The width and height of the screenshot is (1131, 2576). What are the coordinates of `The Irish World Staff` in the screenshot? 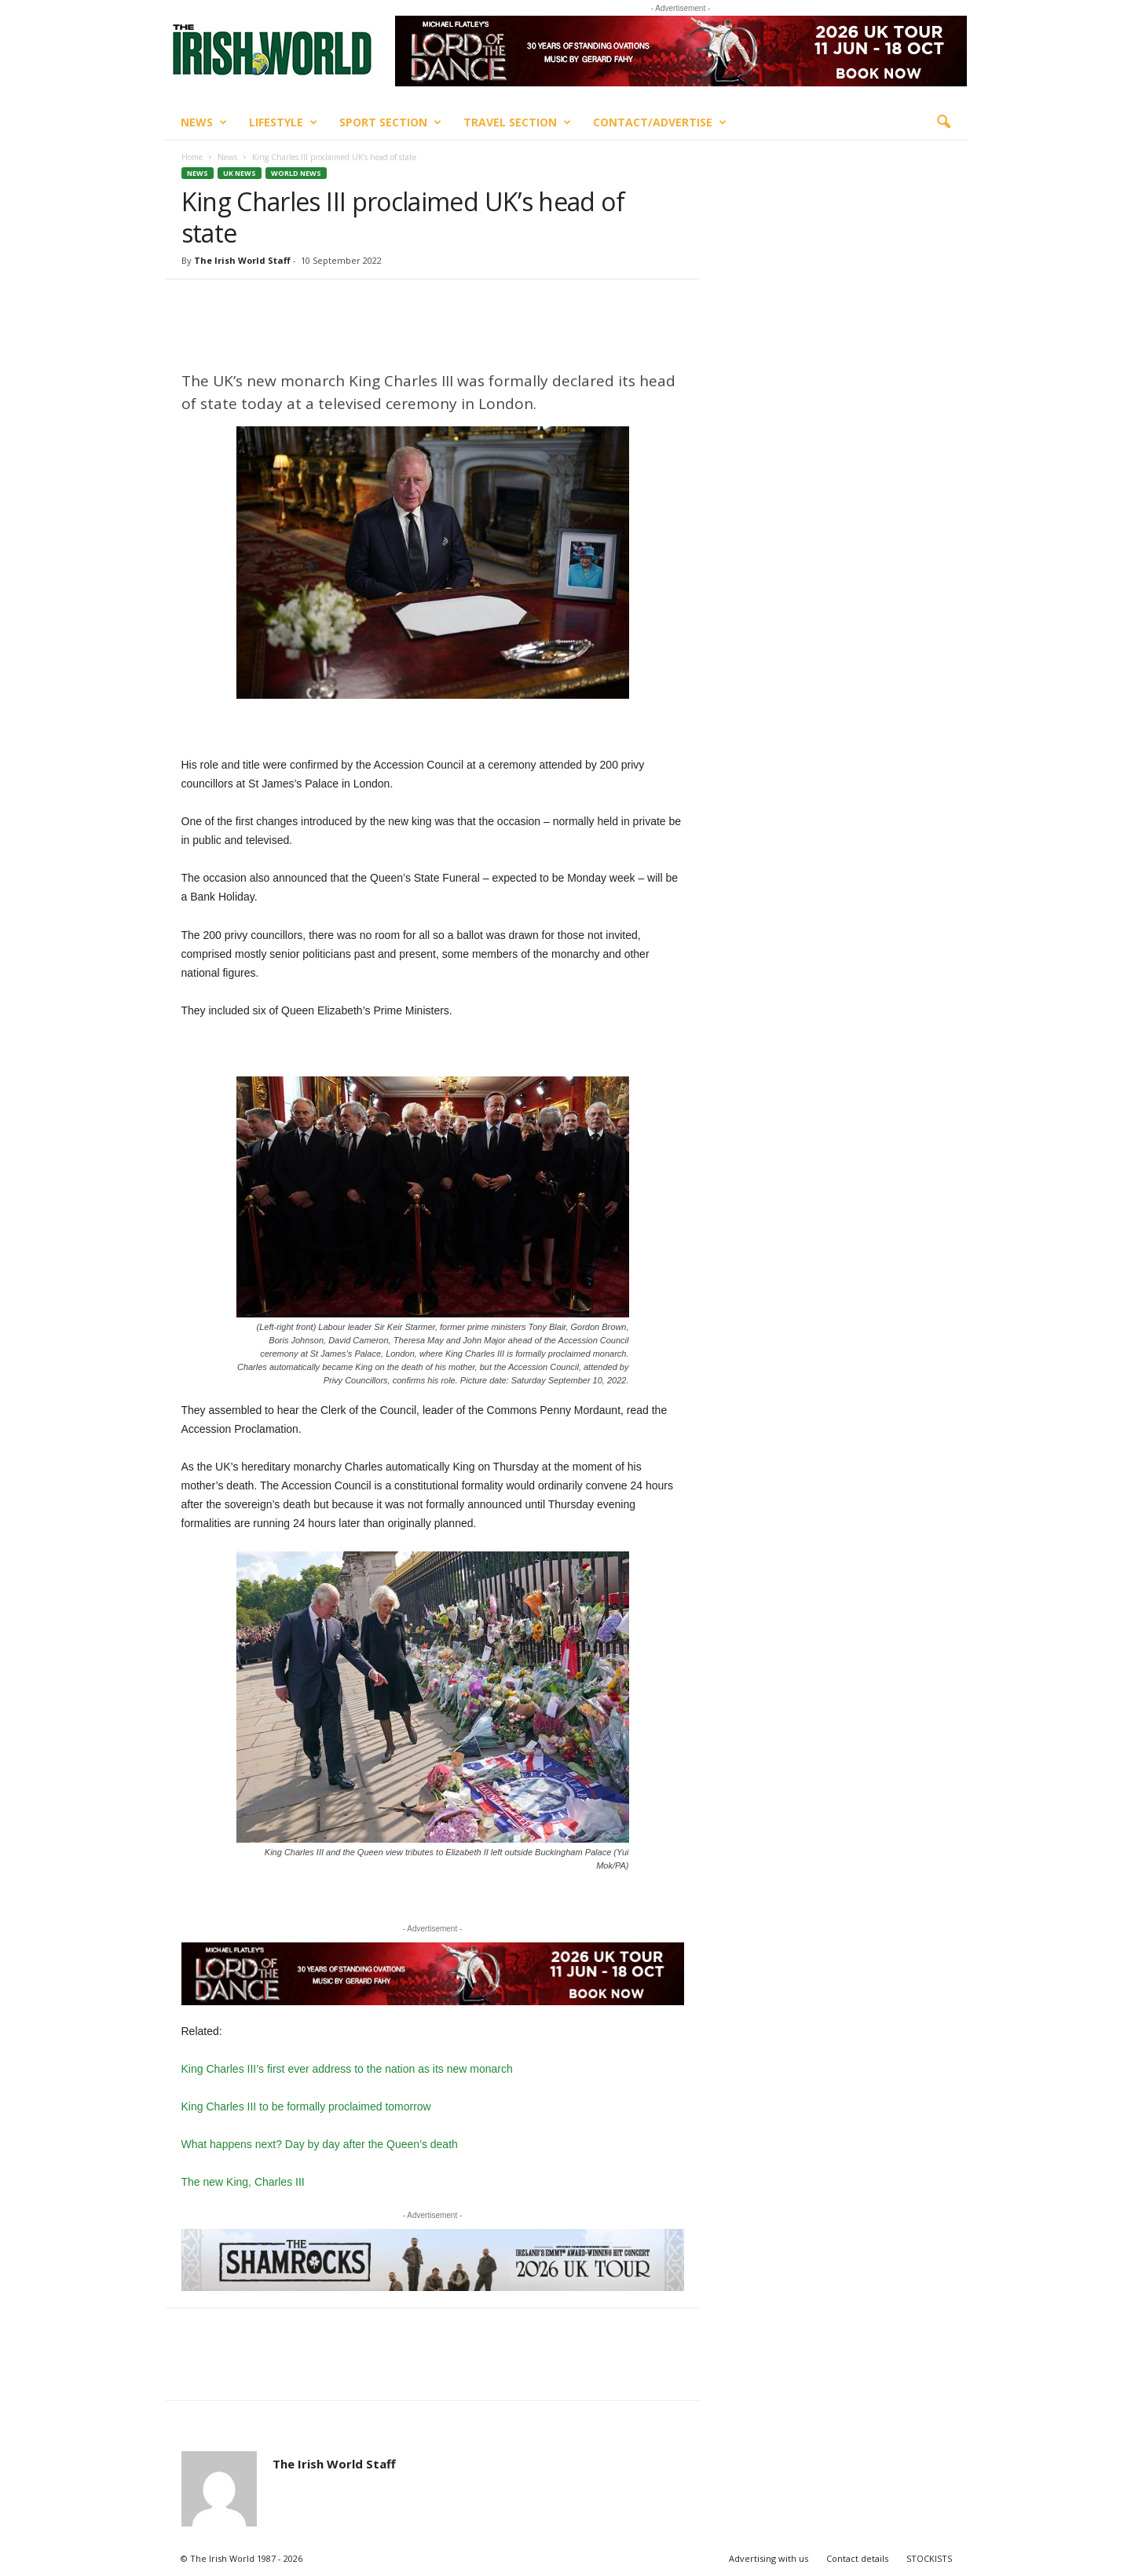 It's located at (242, 260).